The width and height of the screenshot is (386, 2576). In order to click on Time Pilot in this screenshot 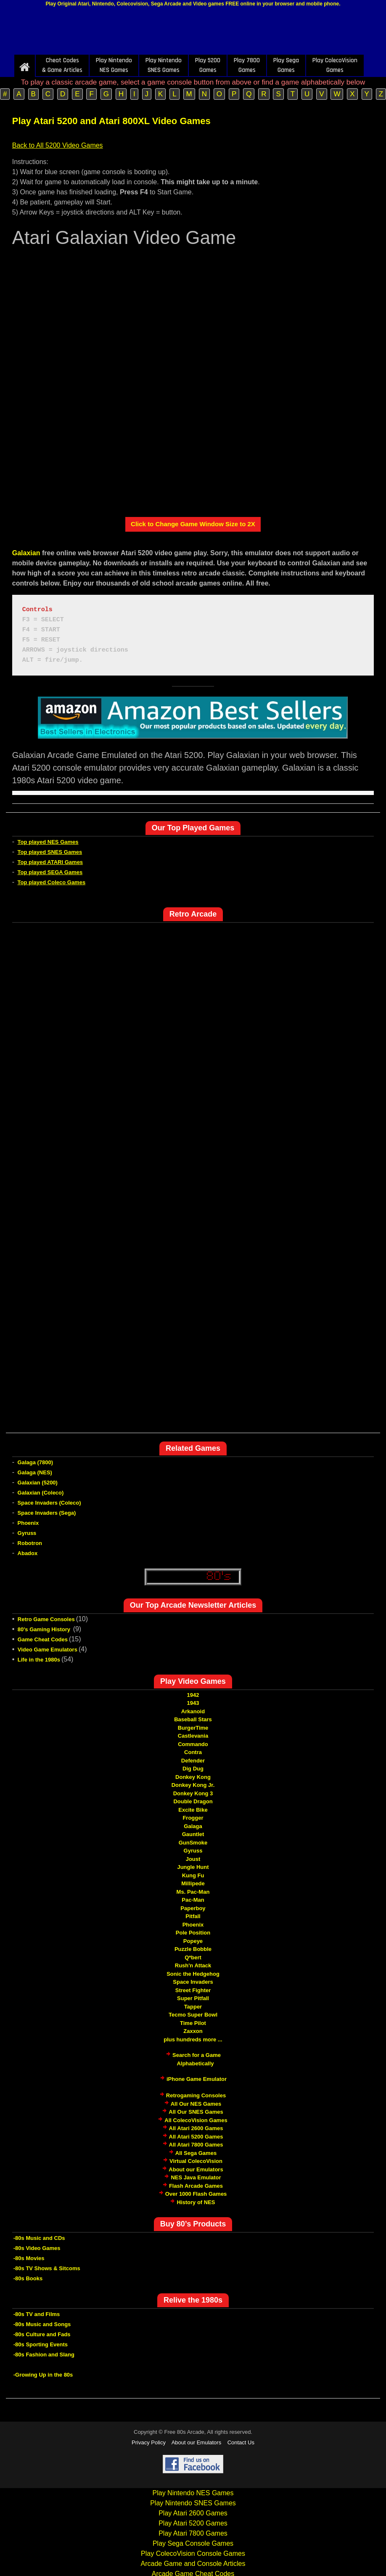, I will do `click(193, 2023)`.